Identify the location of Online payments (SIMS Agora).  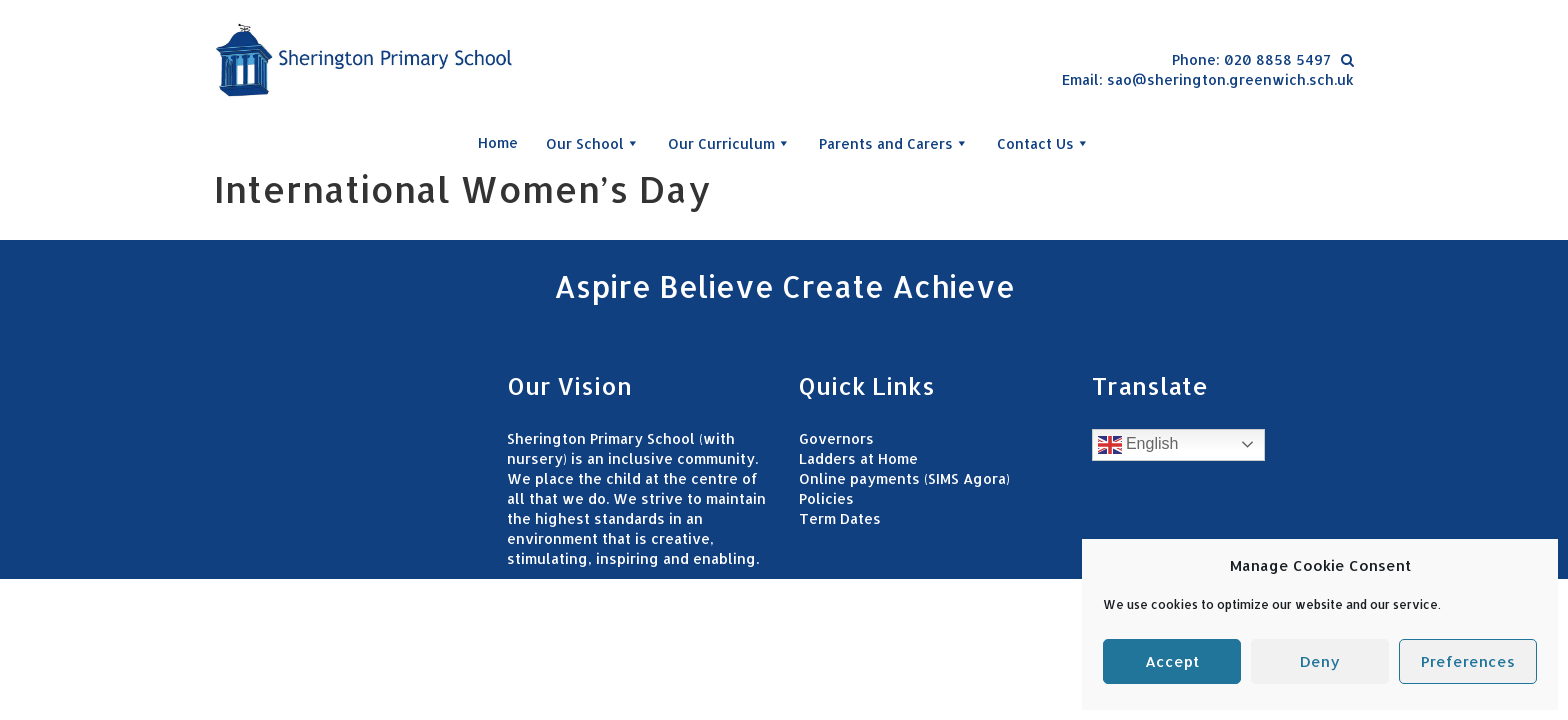
(904, 478).